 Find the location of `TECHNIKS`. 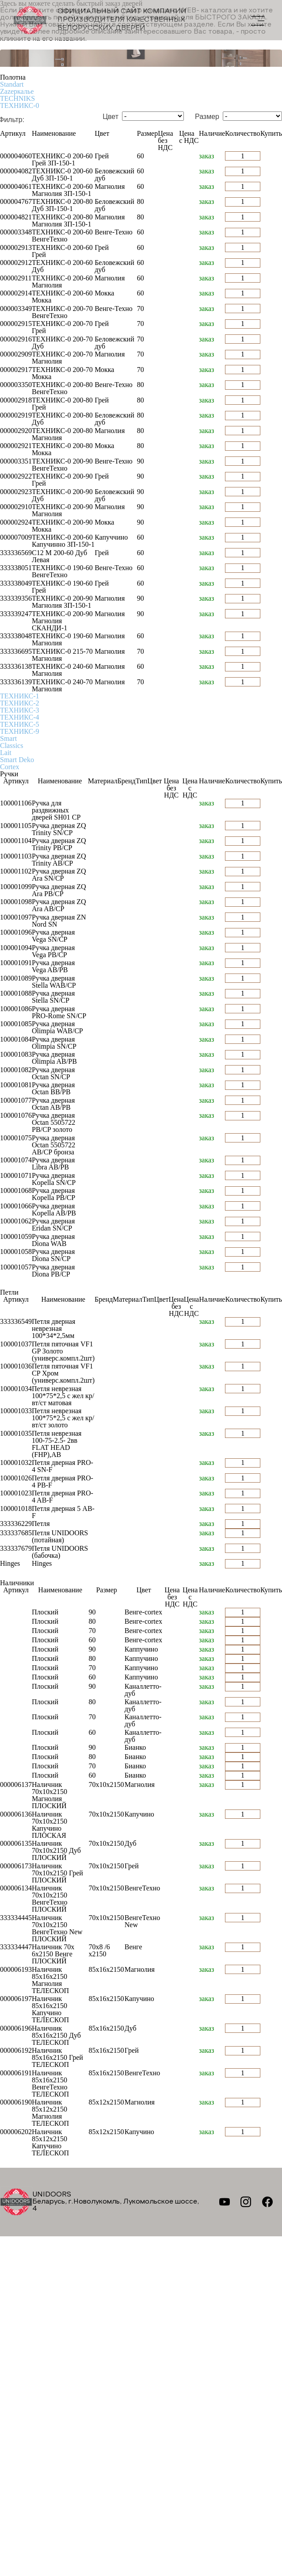

TECHNIKS is located at coordinates (17, 98).